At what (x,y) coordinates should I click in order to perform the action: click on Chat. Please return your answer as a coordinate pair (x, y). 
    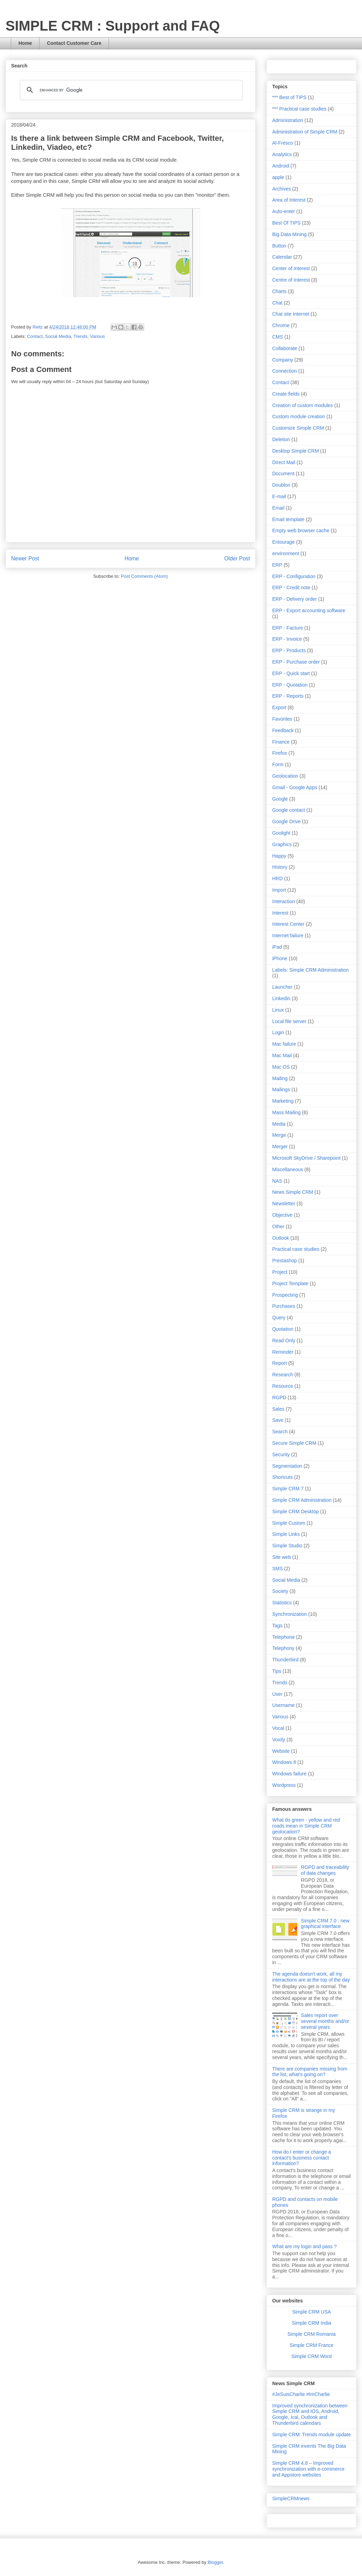
    Looking at the image, I should click on (277, 303).